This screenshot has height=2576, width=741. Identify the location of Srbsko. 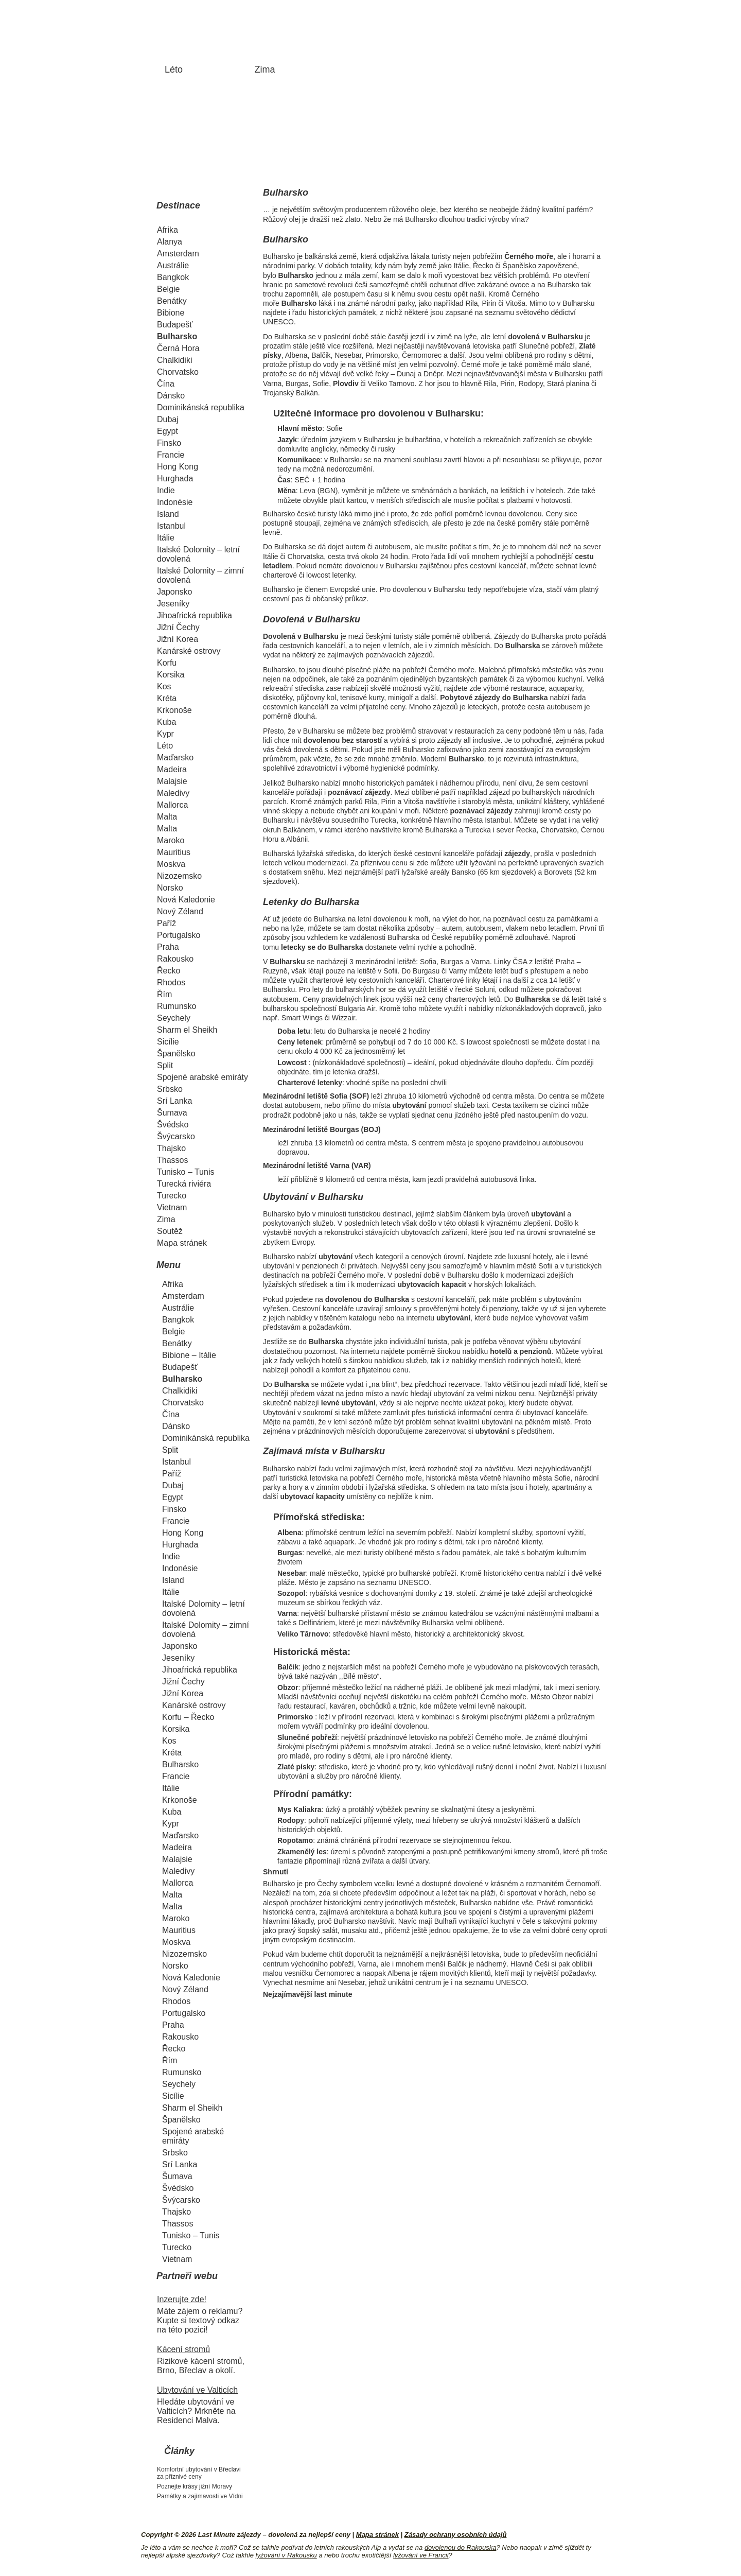
(170, 1089).